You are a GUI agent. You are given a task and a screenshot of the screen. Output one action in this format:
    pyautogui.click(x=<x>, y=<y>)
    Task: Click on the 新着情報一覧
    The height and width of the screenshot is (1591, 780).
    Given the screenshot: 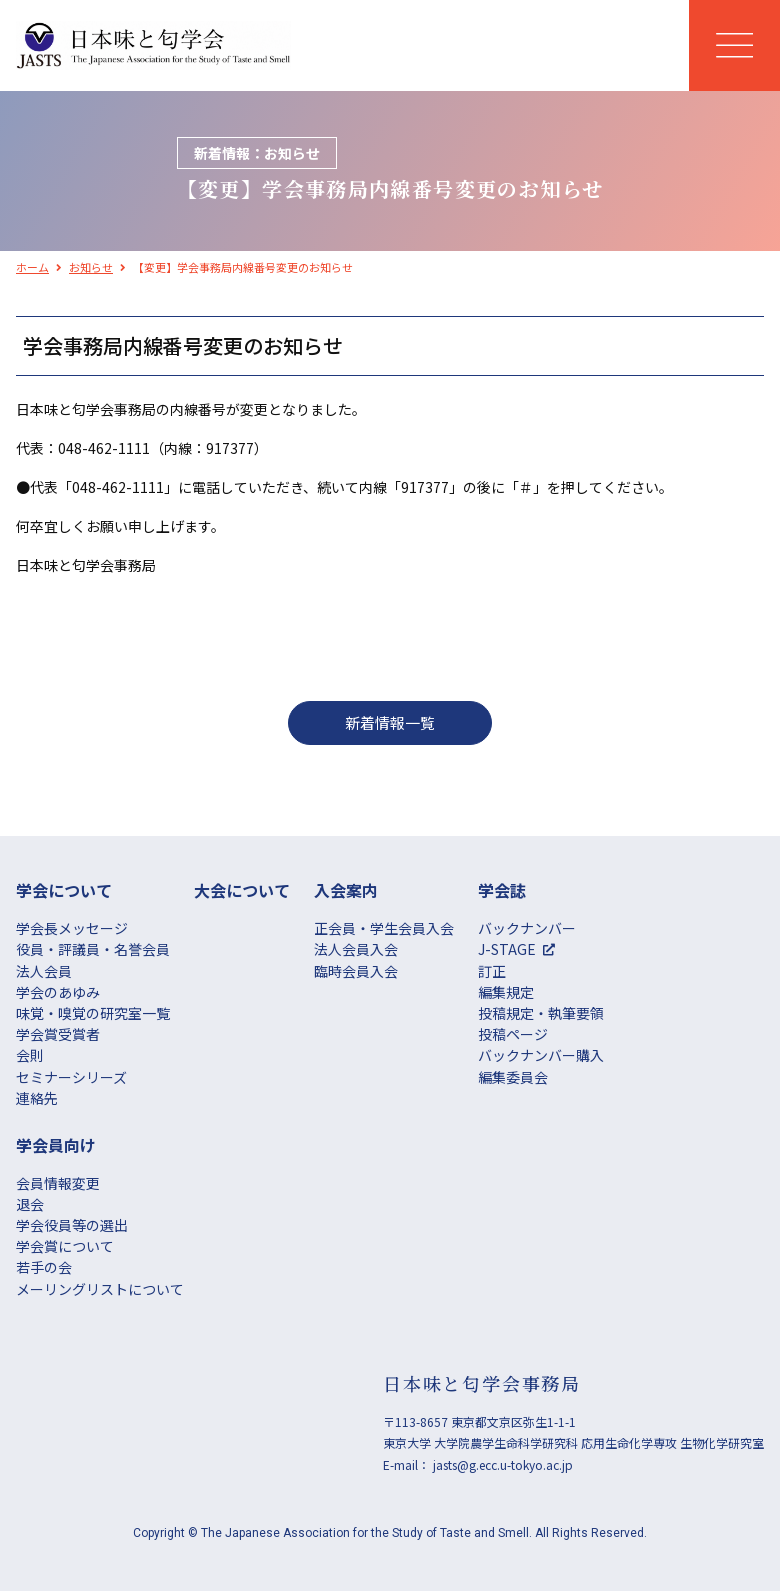 What is the action you would take?
    pyautogui.click(x=390, y=722)
    